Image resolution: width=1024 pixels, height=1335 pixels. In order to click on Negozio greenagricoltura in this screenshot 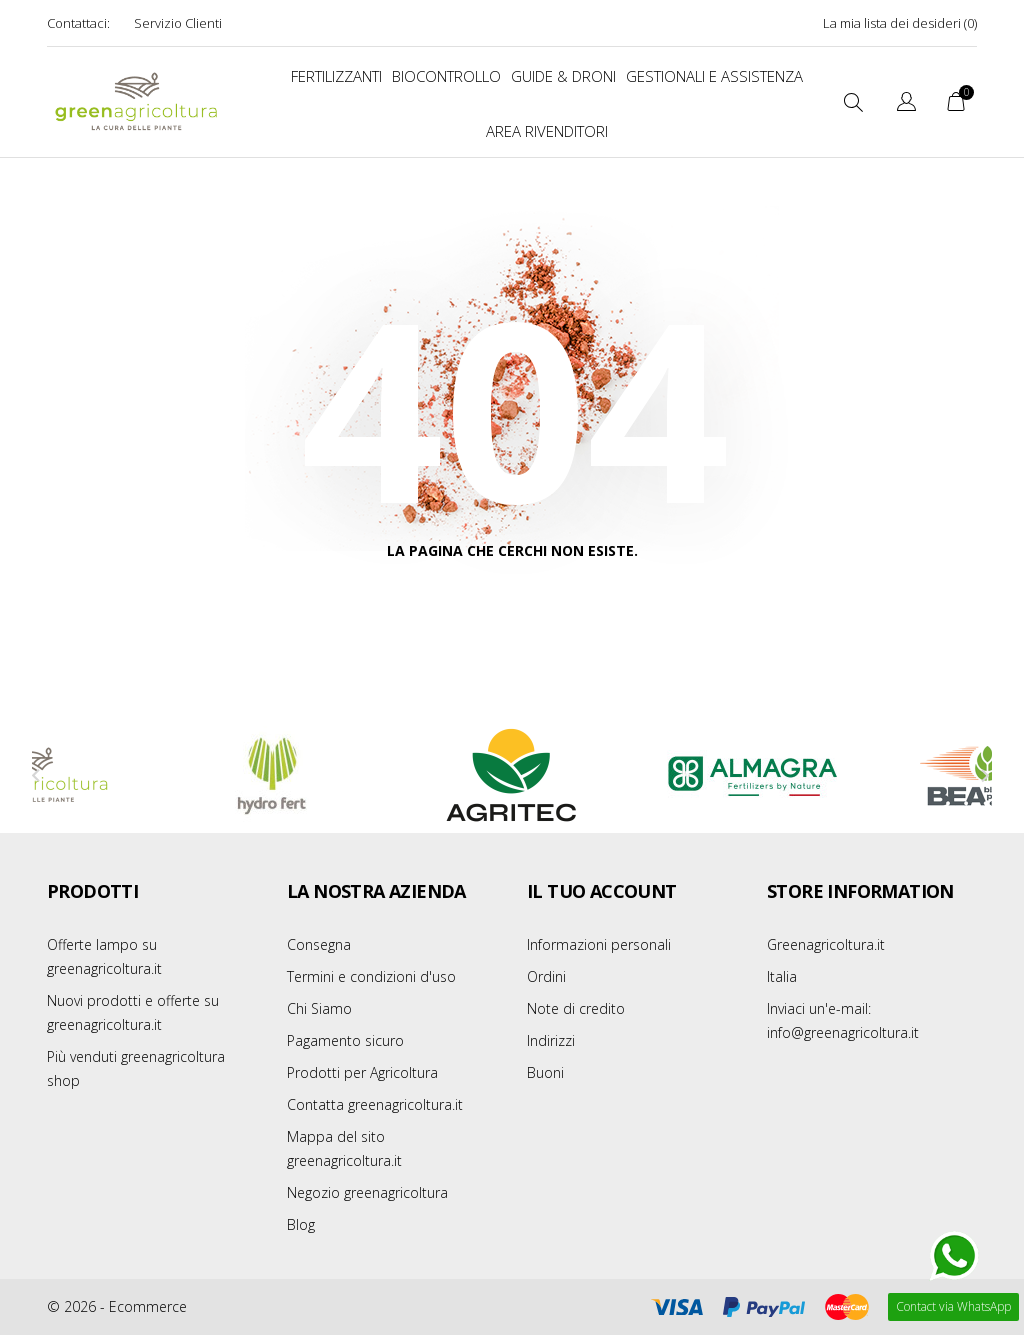, I will do `click(367, 1192)`.